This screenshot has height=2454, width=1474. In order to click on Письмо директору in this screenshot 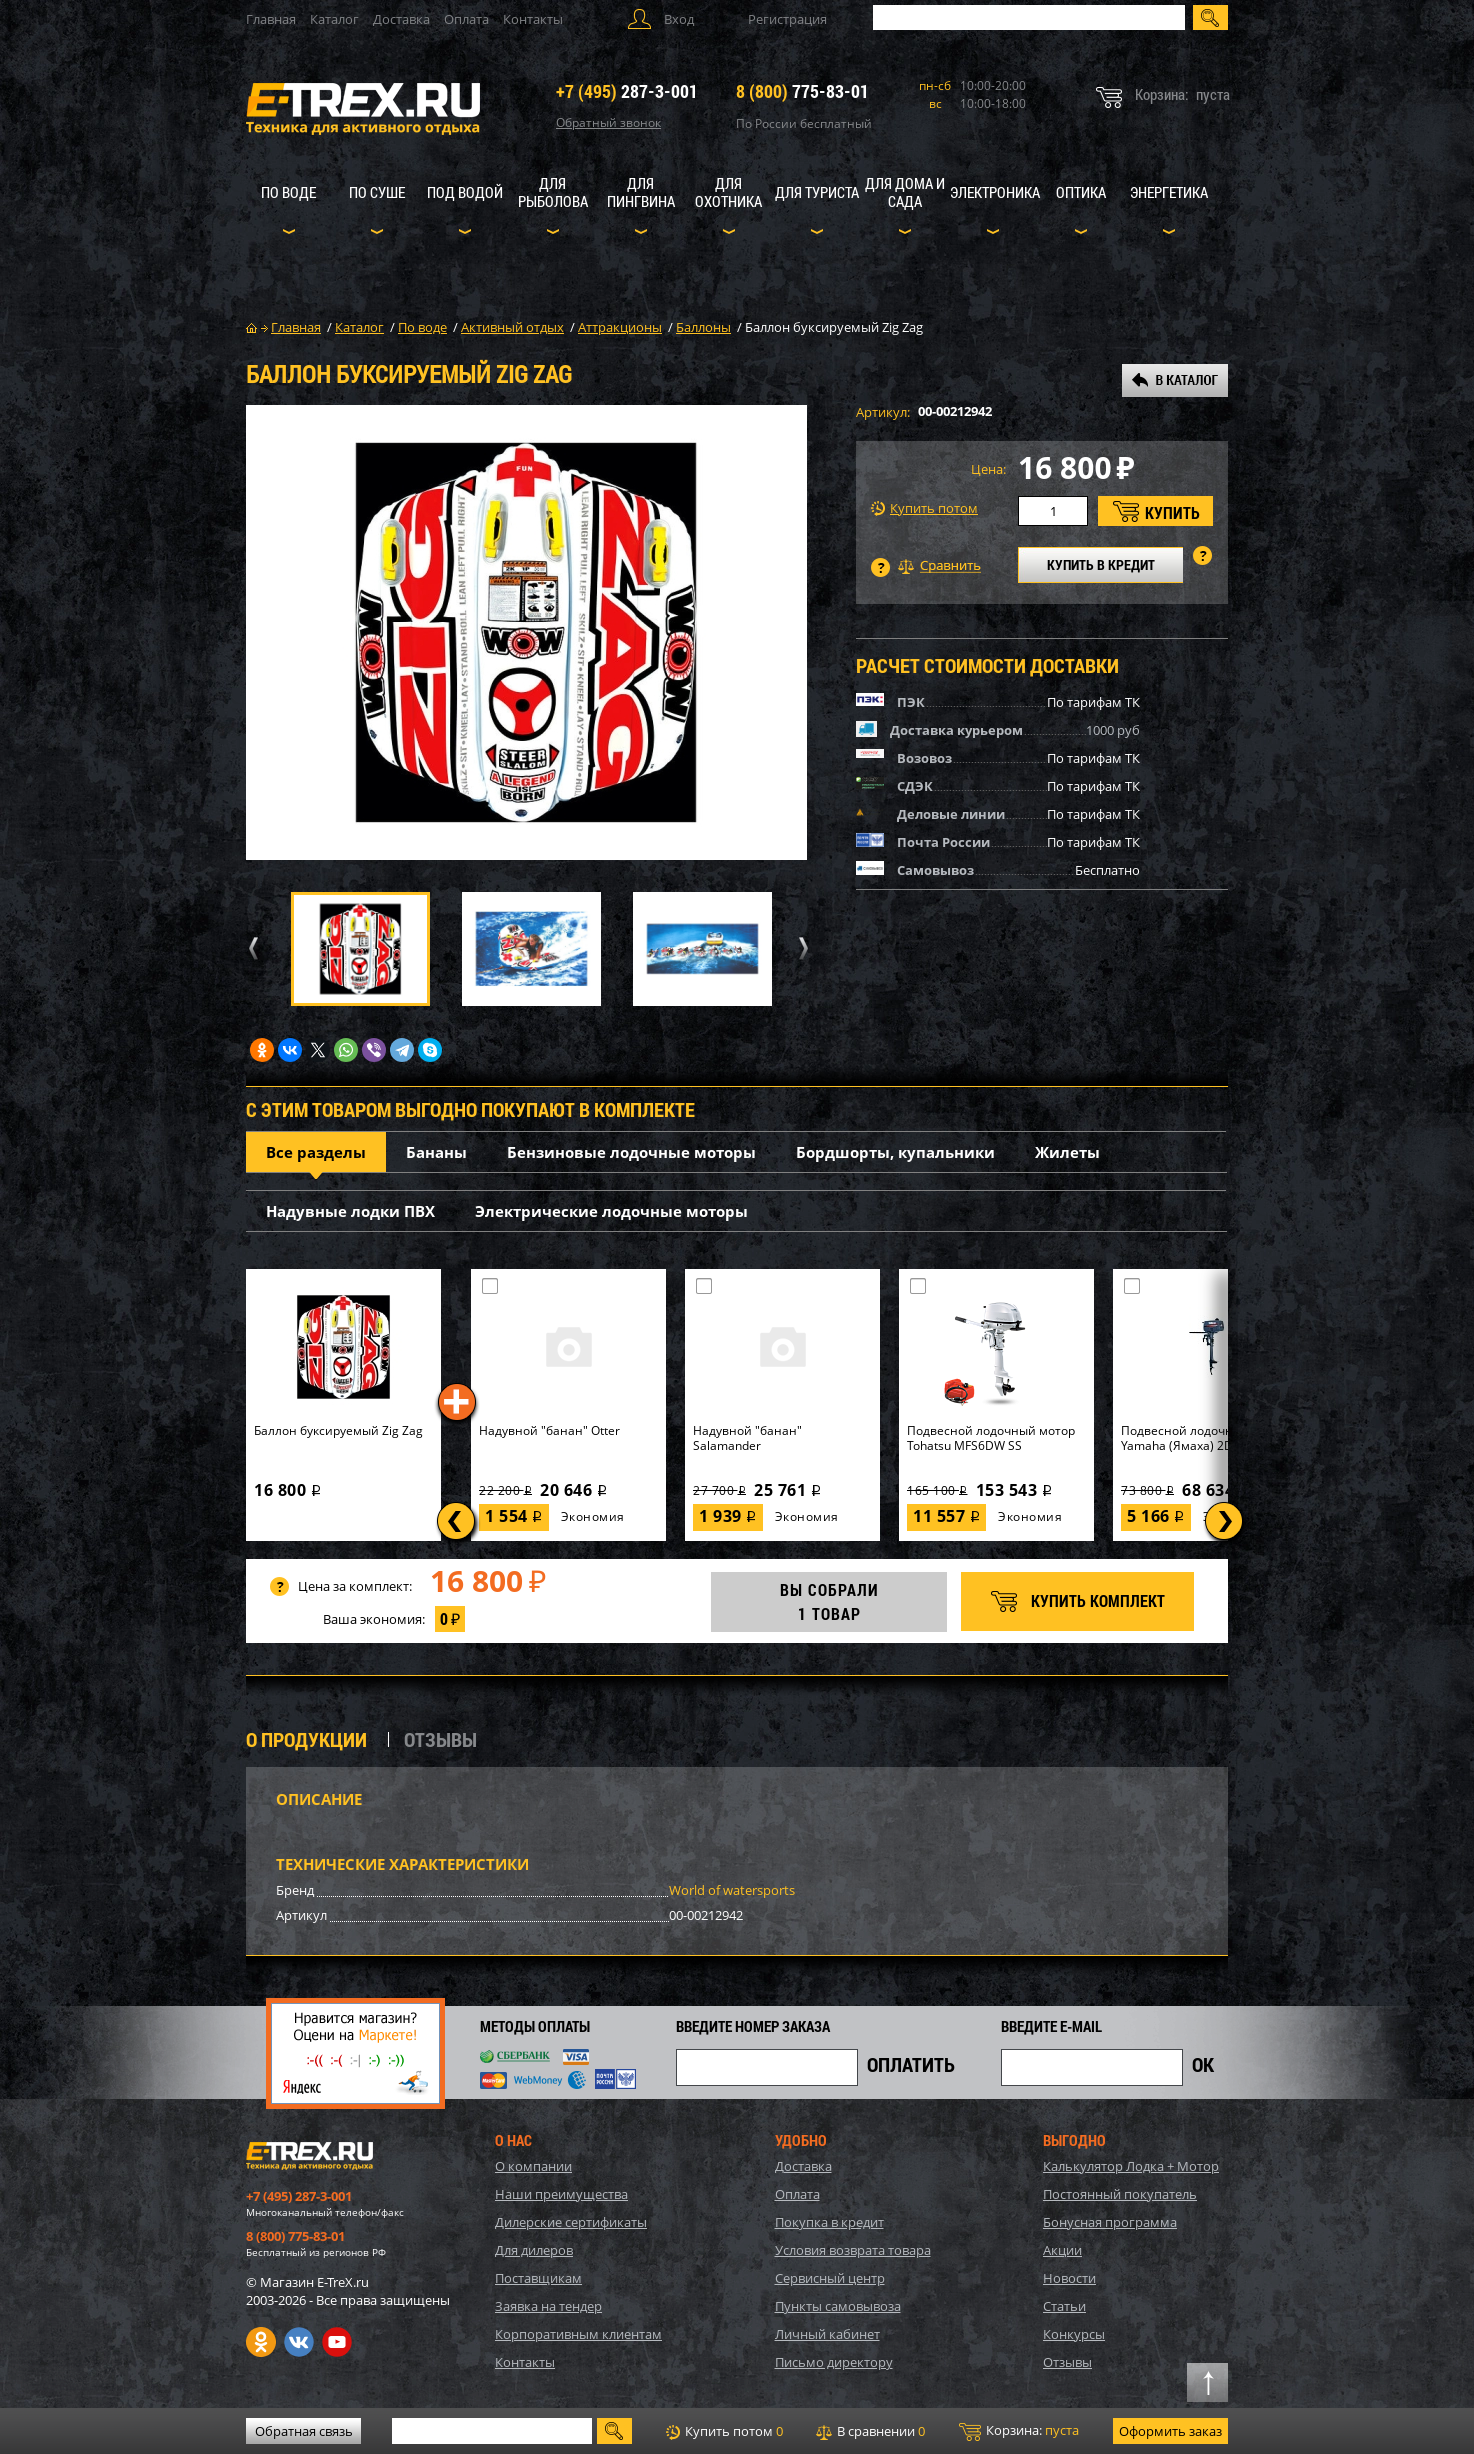, I will do `click(834, 2362)`.